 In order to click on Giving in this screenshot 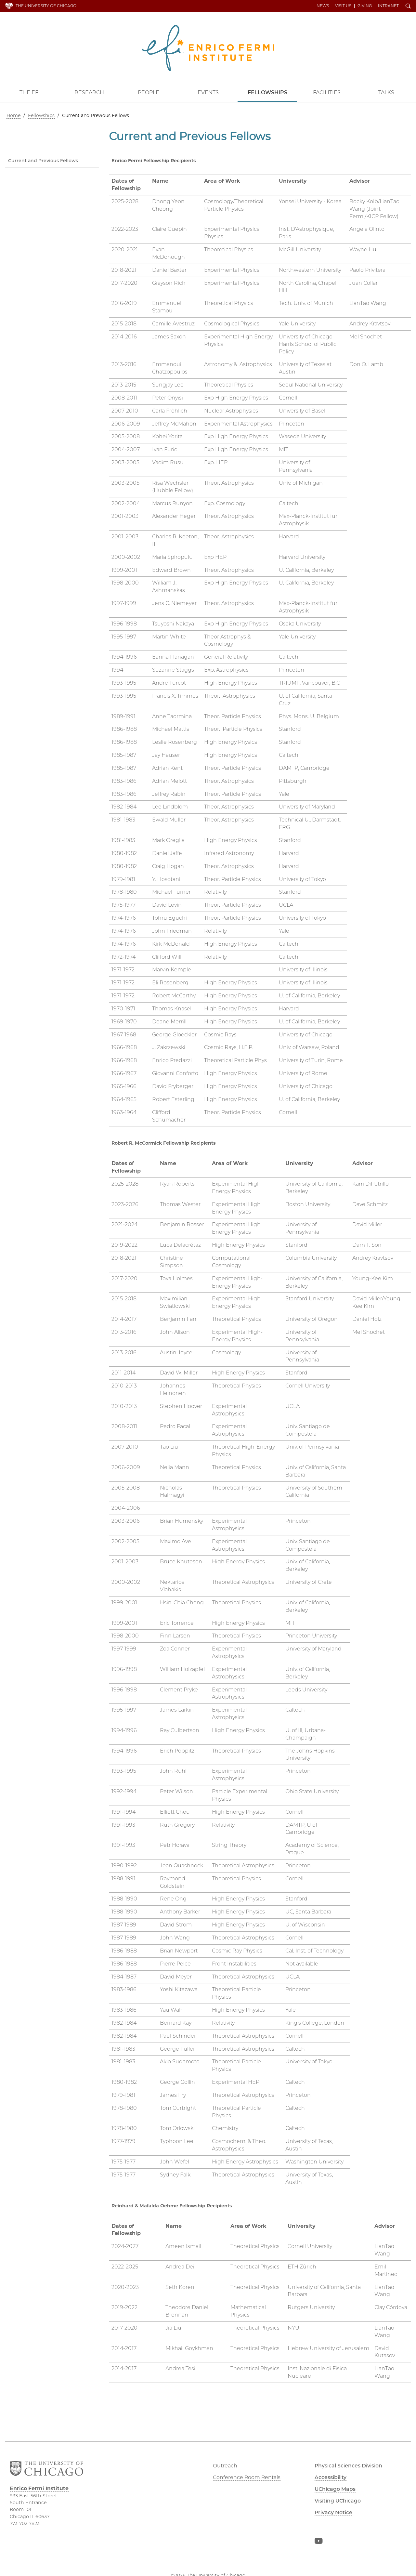, I will do `click(365, 6)`.